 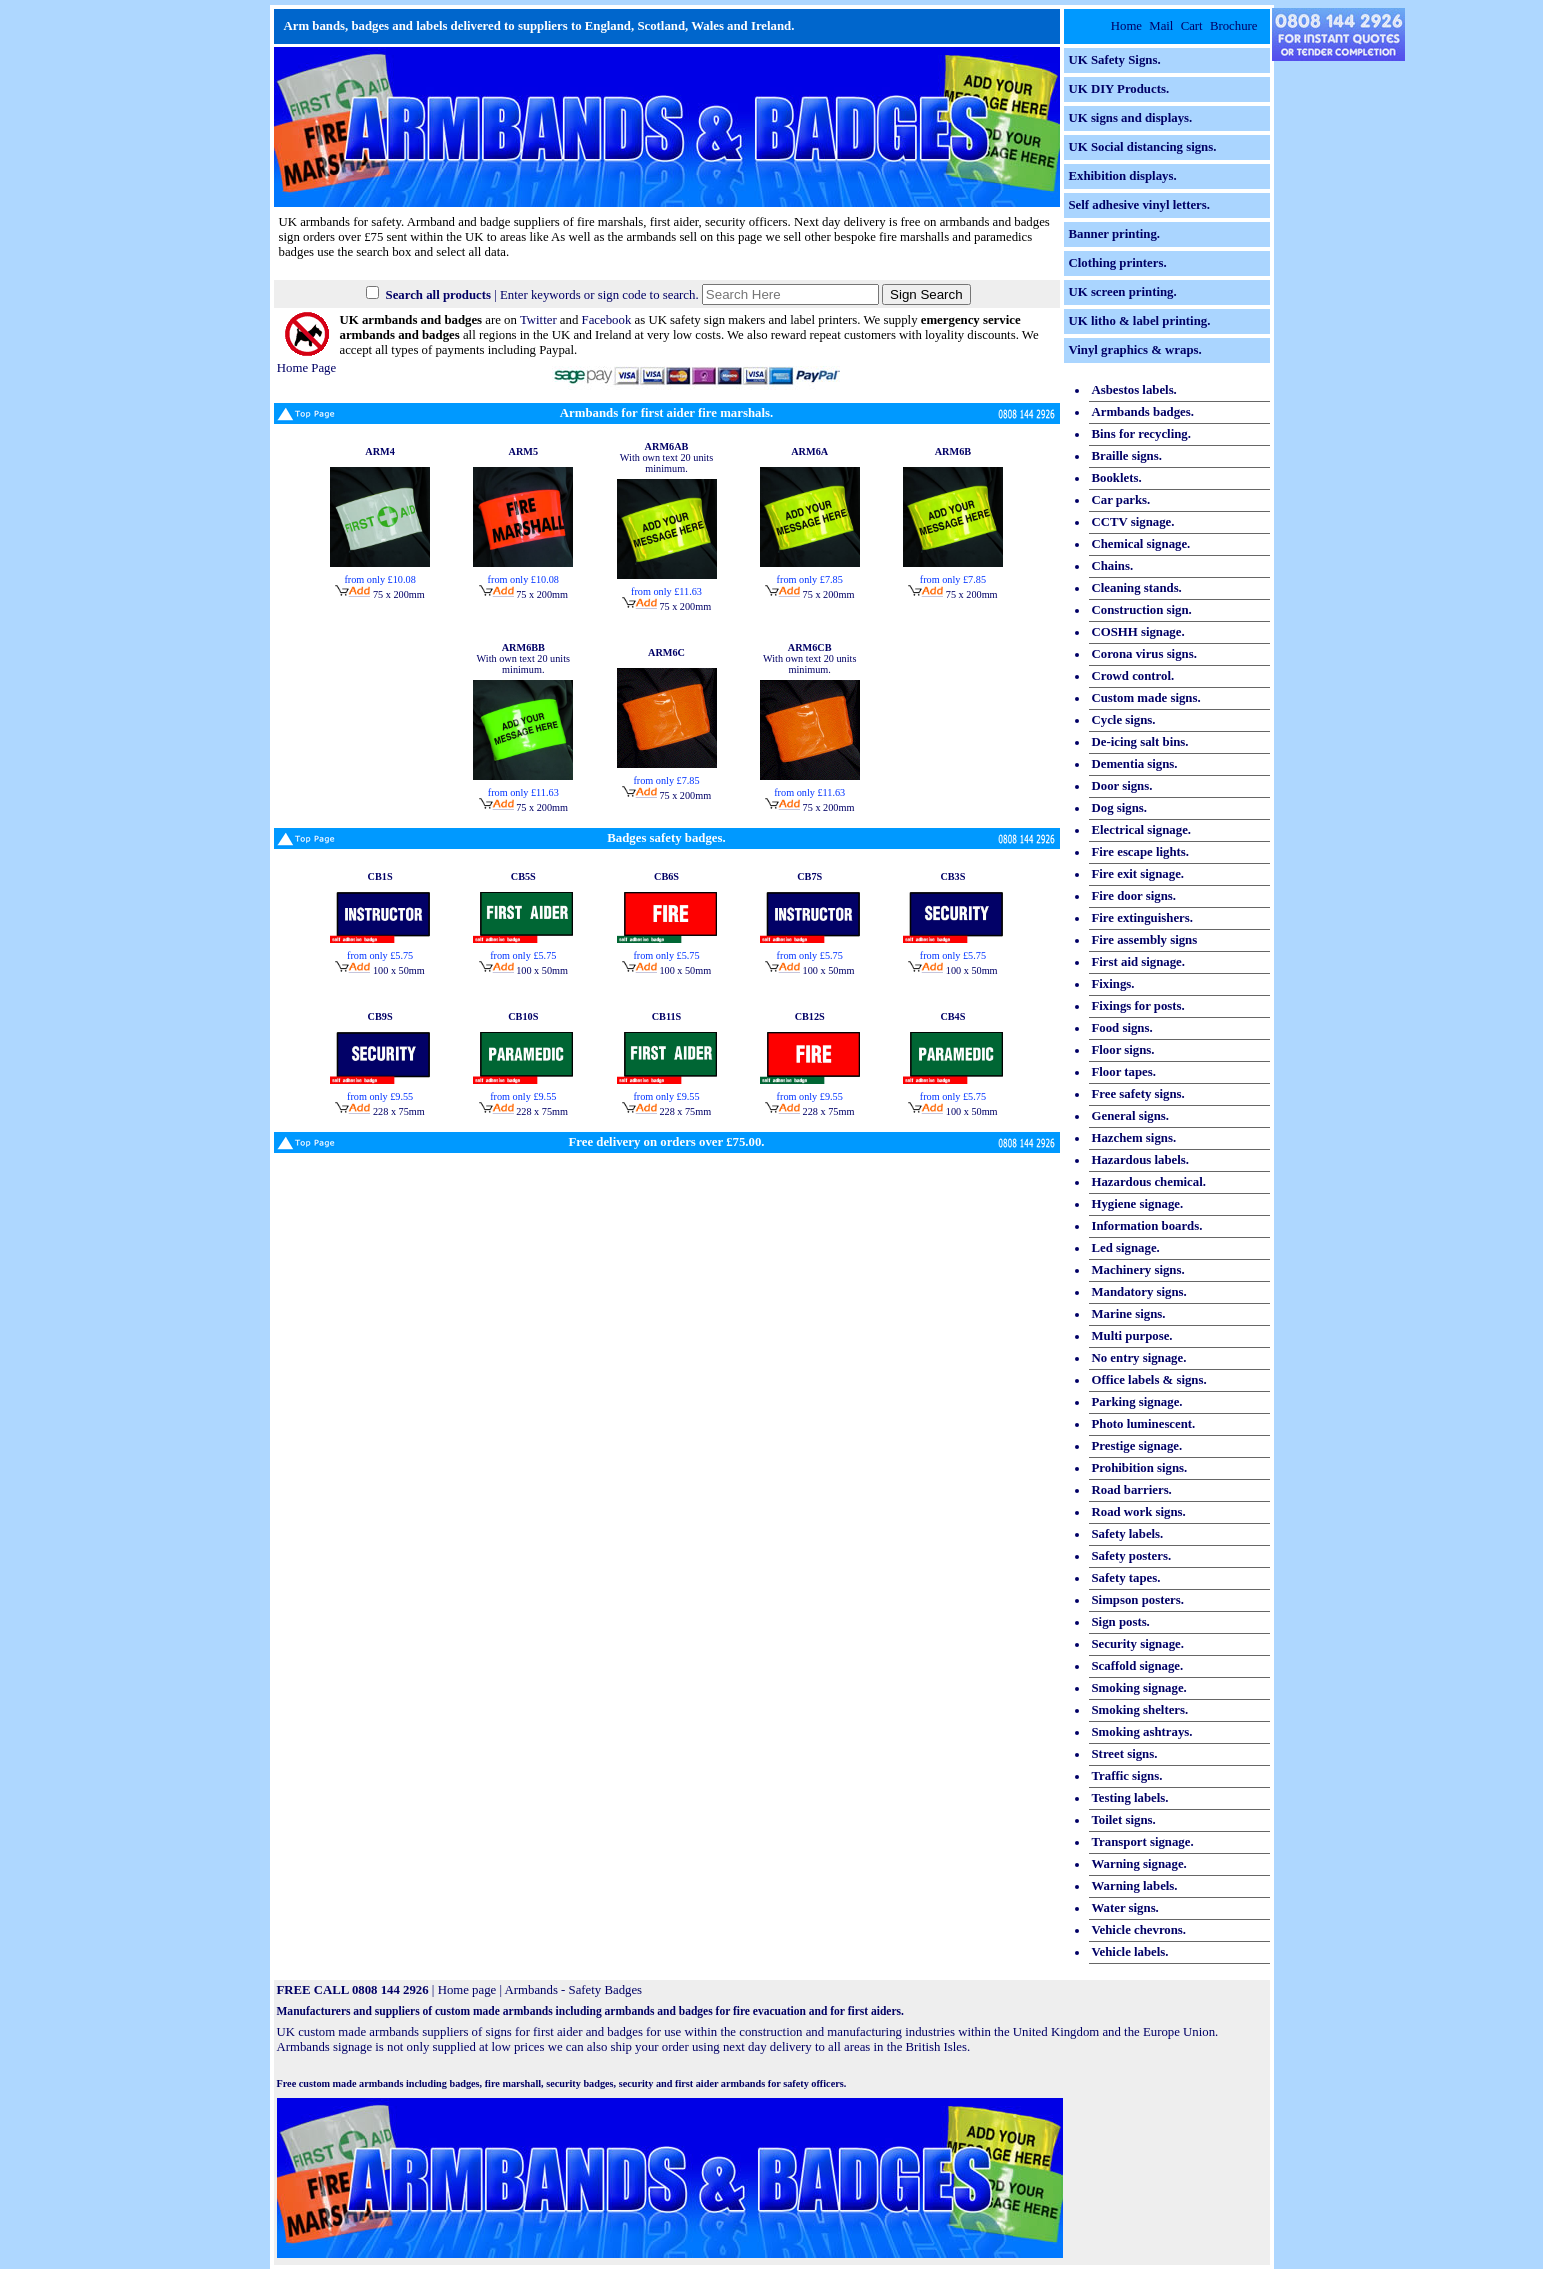 What do you see at coordinates (1149, 1182) in the screenshot?
I see `Hazardous chemical.` at bounding box center [1149, 1182].